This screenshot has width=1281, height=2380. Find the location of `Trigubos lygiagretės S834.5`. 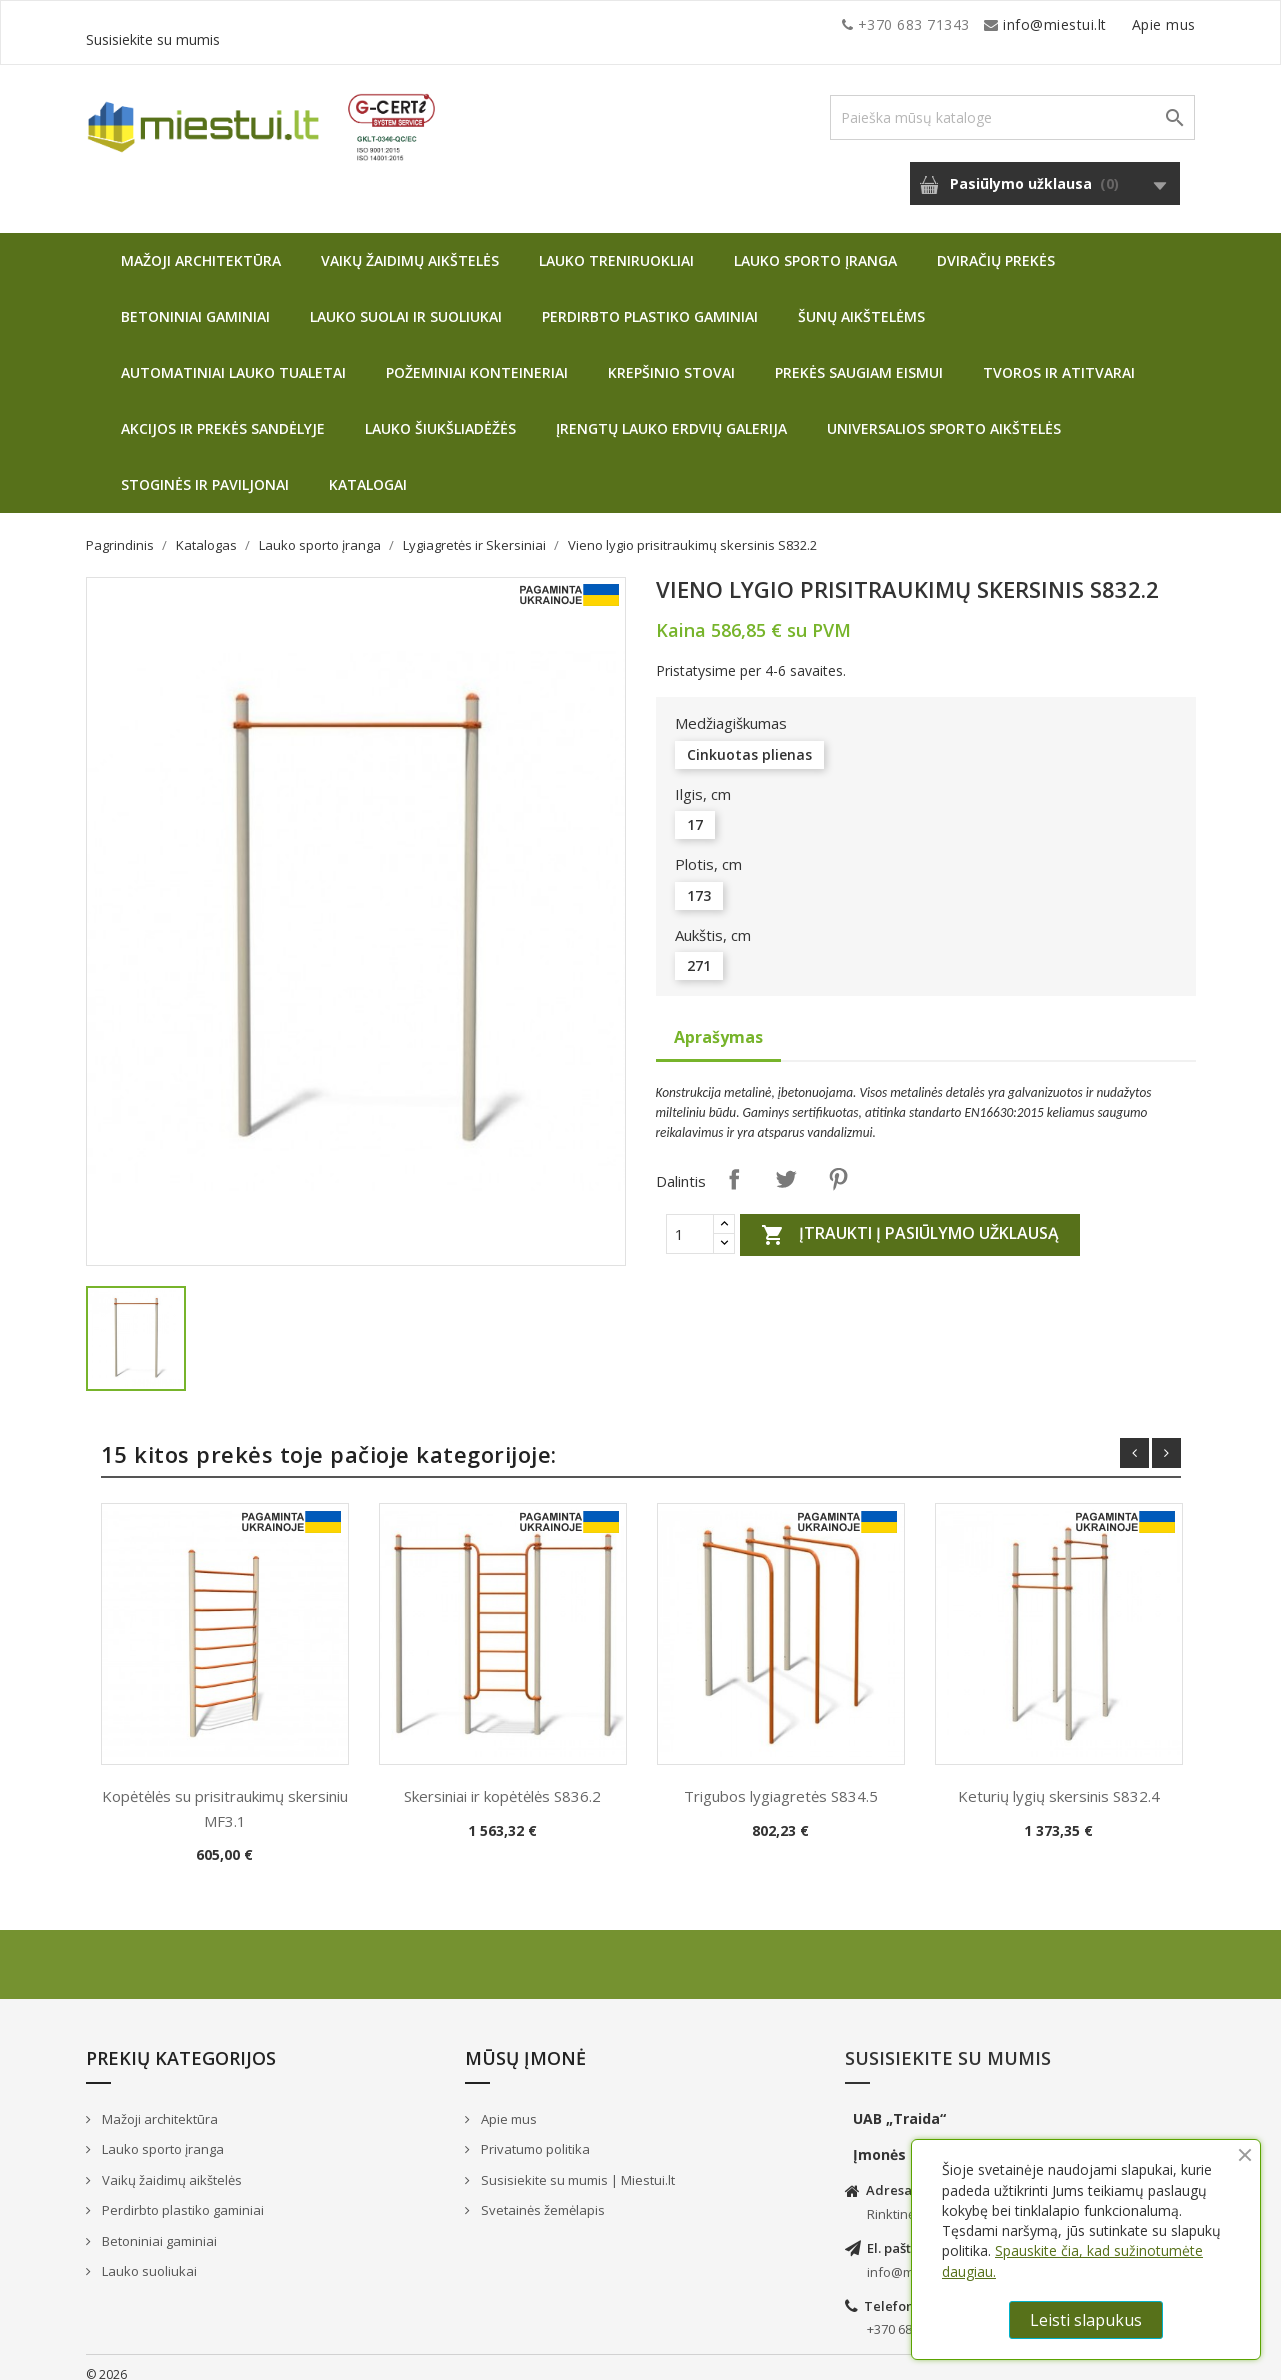

Trigubos lygiagretės S834.5 is located at coordinates (781, 1781).